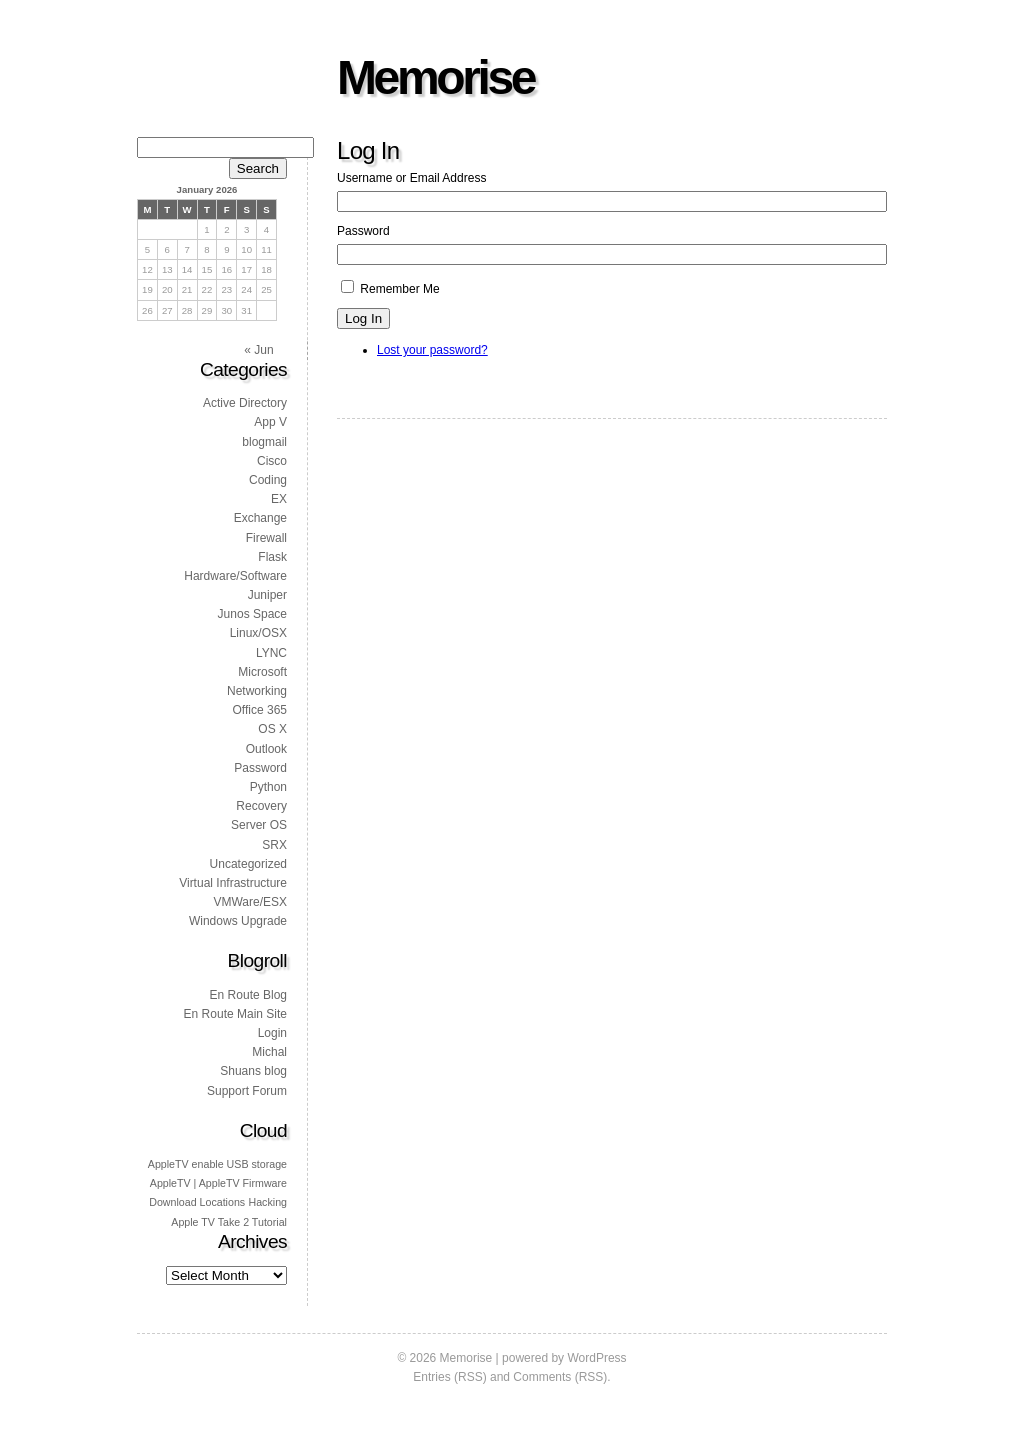 The image size is (1024, 1452). Describe the element at coordinates (248, 864) in the screenshot. I see `Uncategorized` at that location.